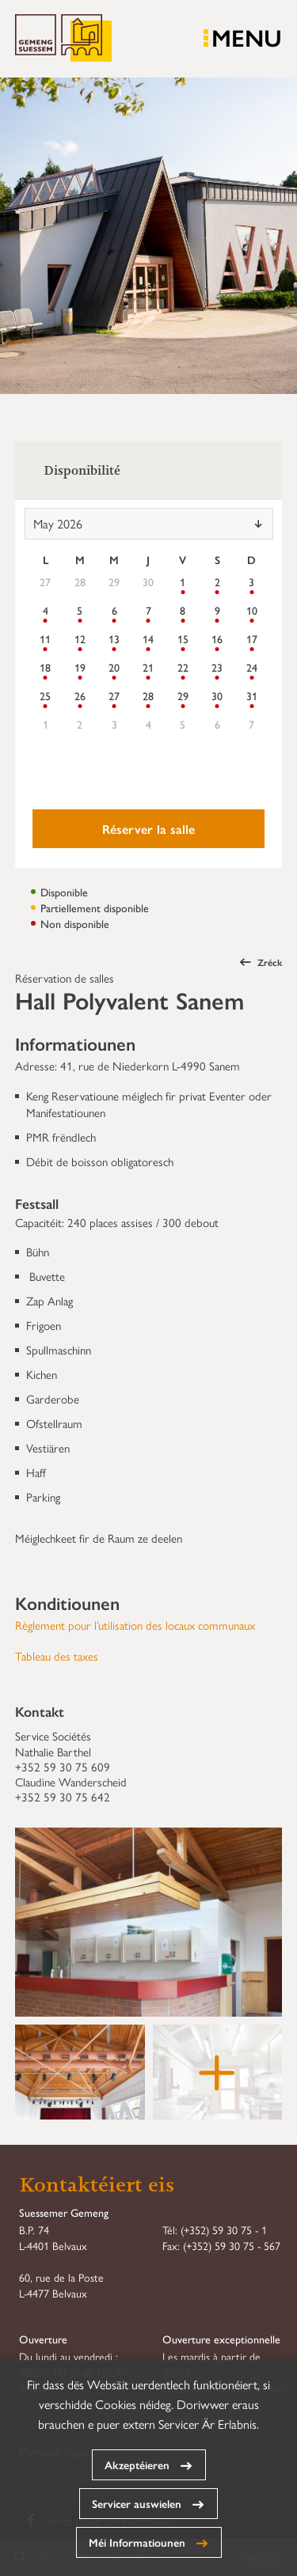 The image size is (297, 2576). I want to click on Tableau des taxes, so click(56, 1655).